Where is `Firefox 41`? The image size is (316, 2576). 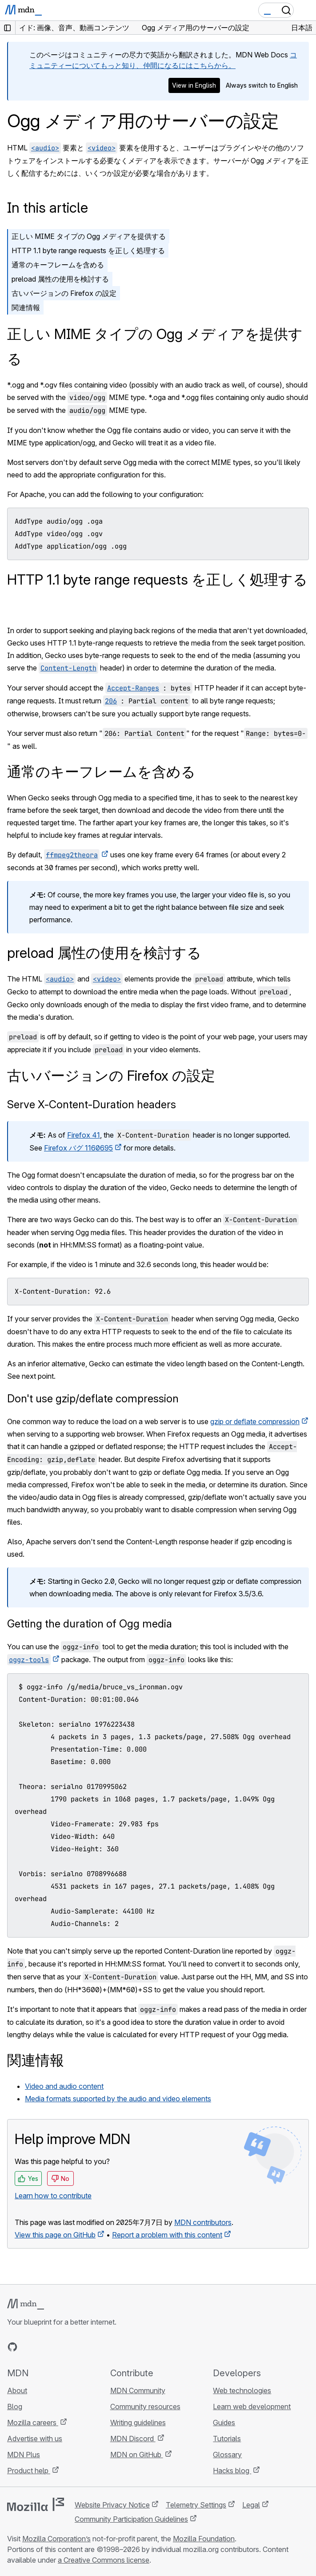 Firefox 41 is located at coordinates (83, 1135).